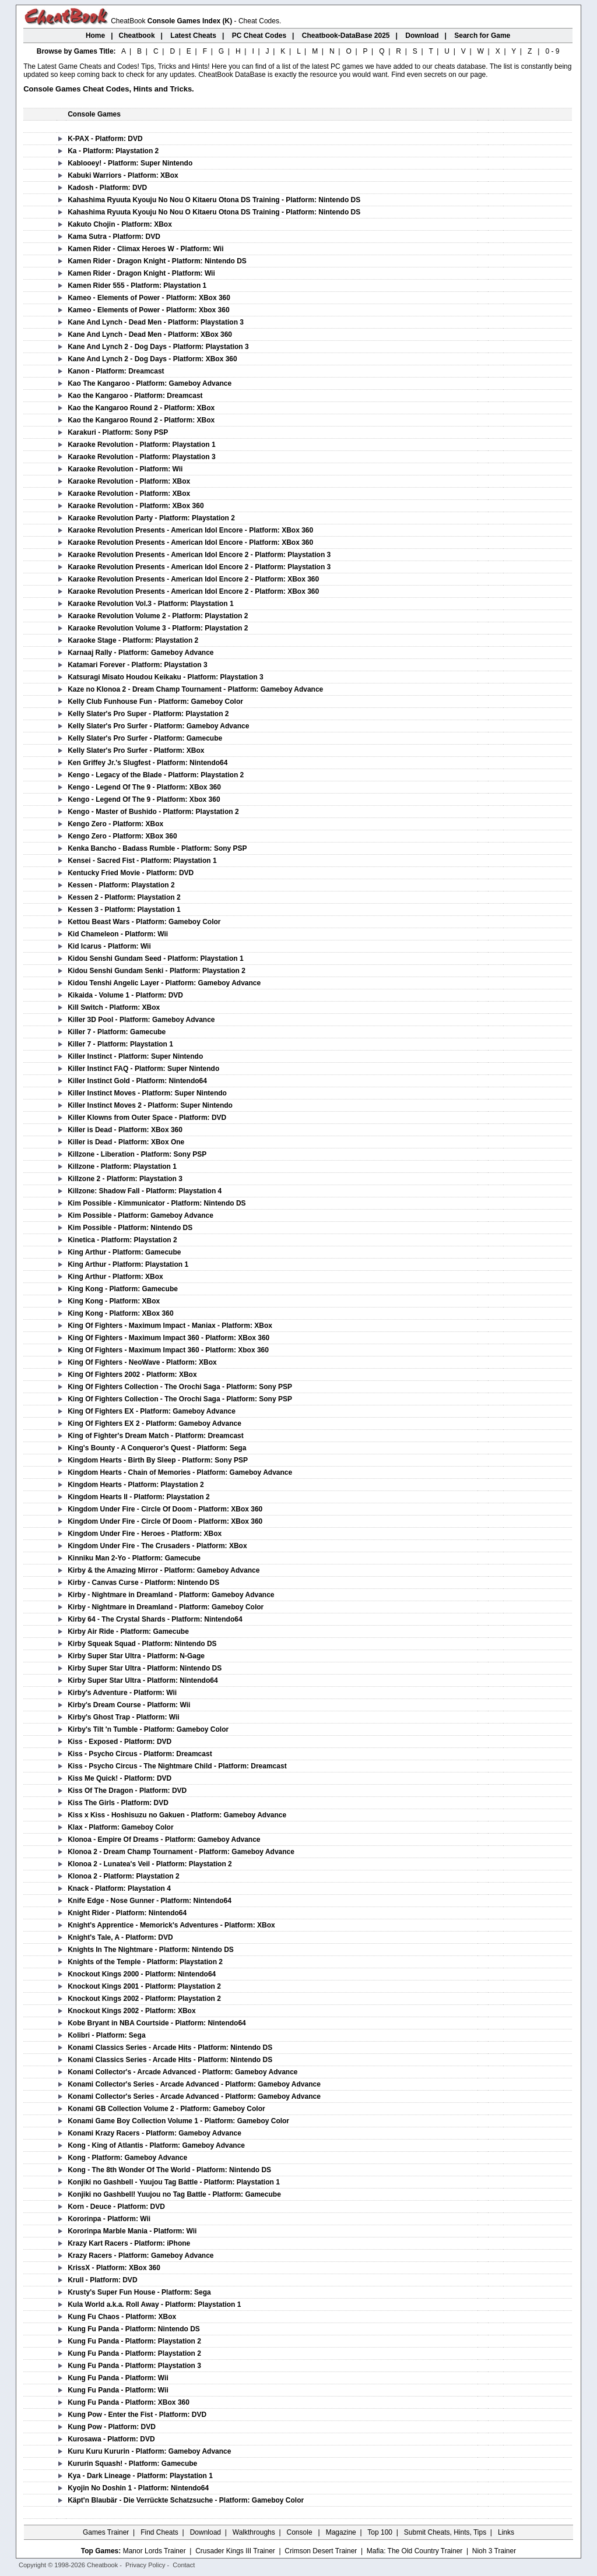  I want to click on Kung Fu Panda - Platform: Playstation 2, so click(134, 2341).